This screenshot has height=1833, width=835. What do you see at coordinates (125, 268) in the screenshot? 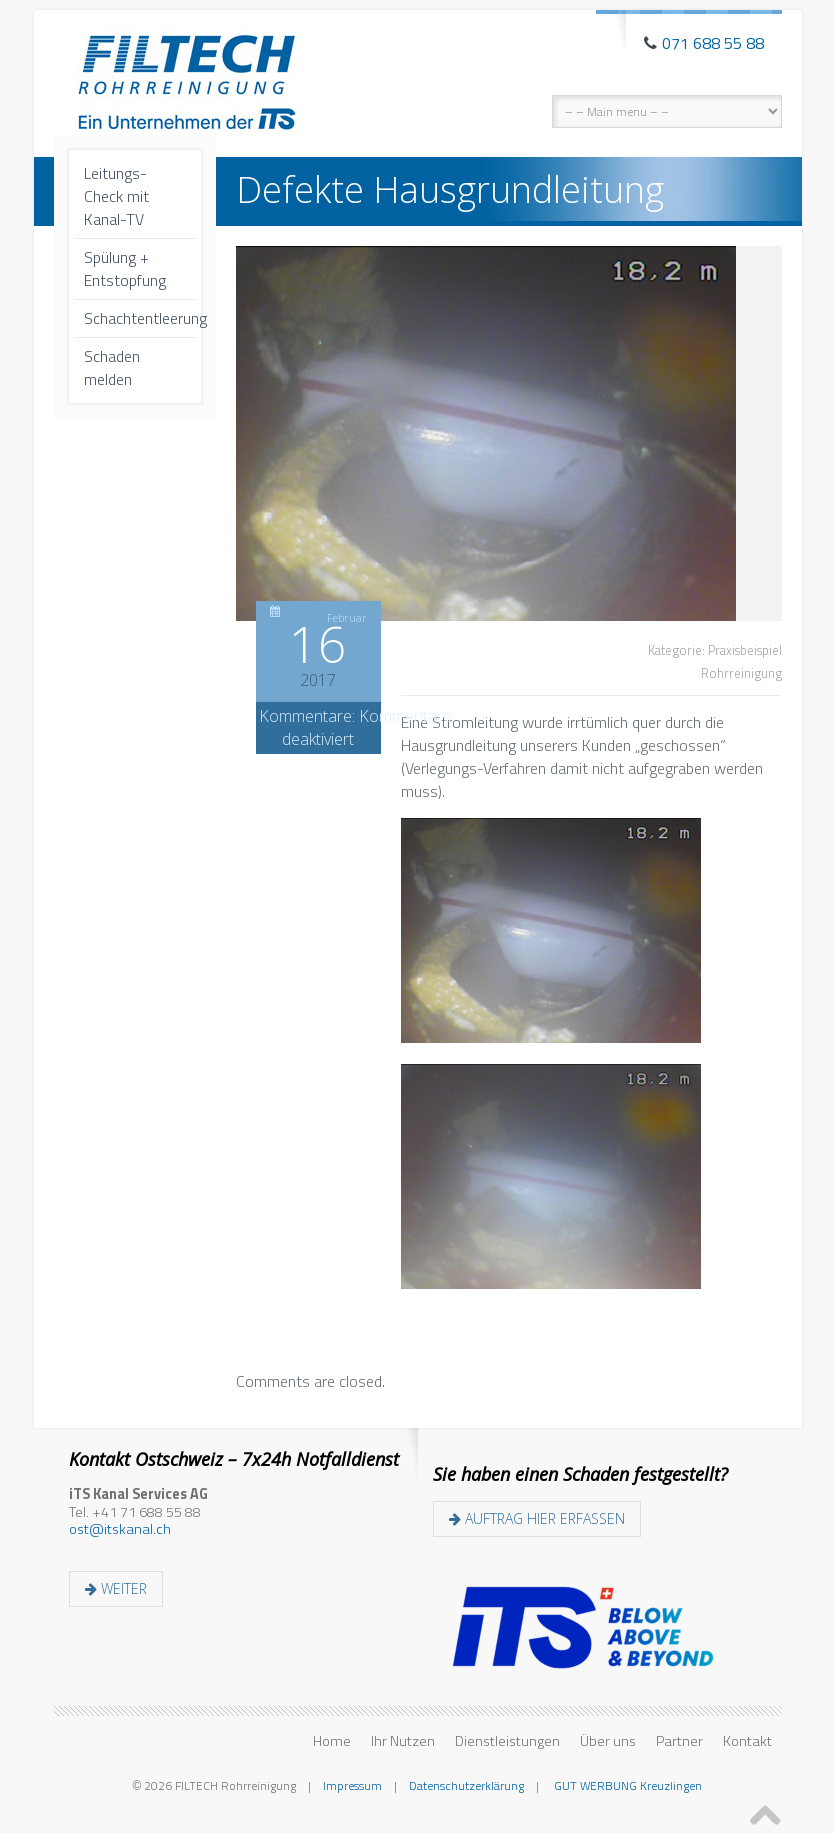
I see `Spülung + Entstopfung` at bounding box center [125, 268].